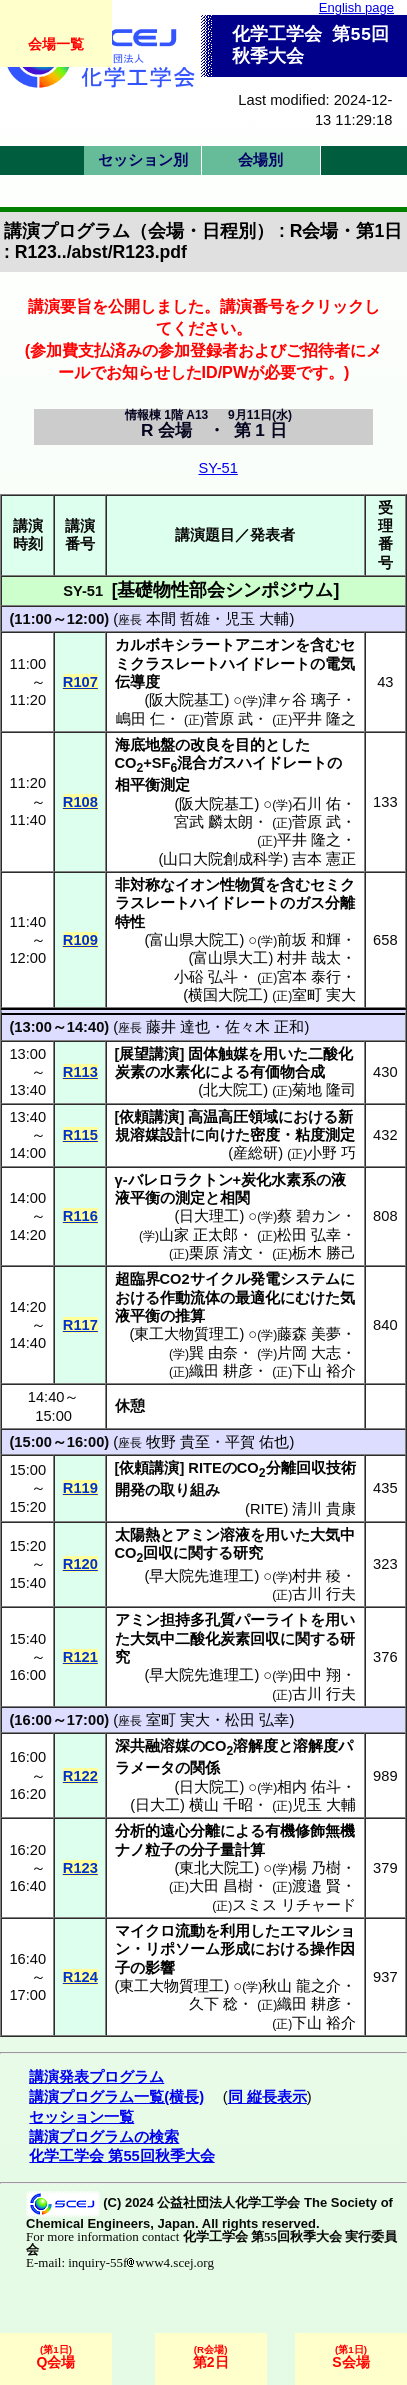 This screenshot has width=407, height=2385. What do you see at coordinates (80, 940) in the screenshot?
I see `R109` at bounding box center [80, 940].